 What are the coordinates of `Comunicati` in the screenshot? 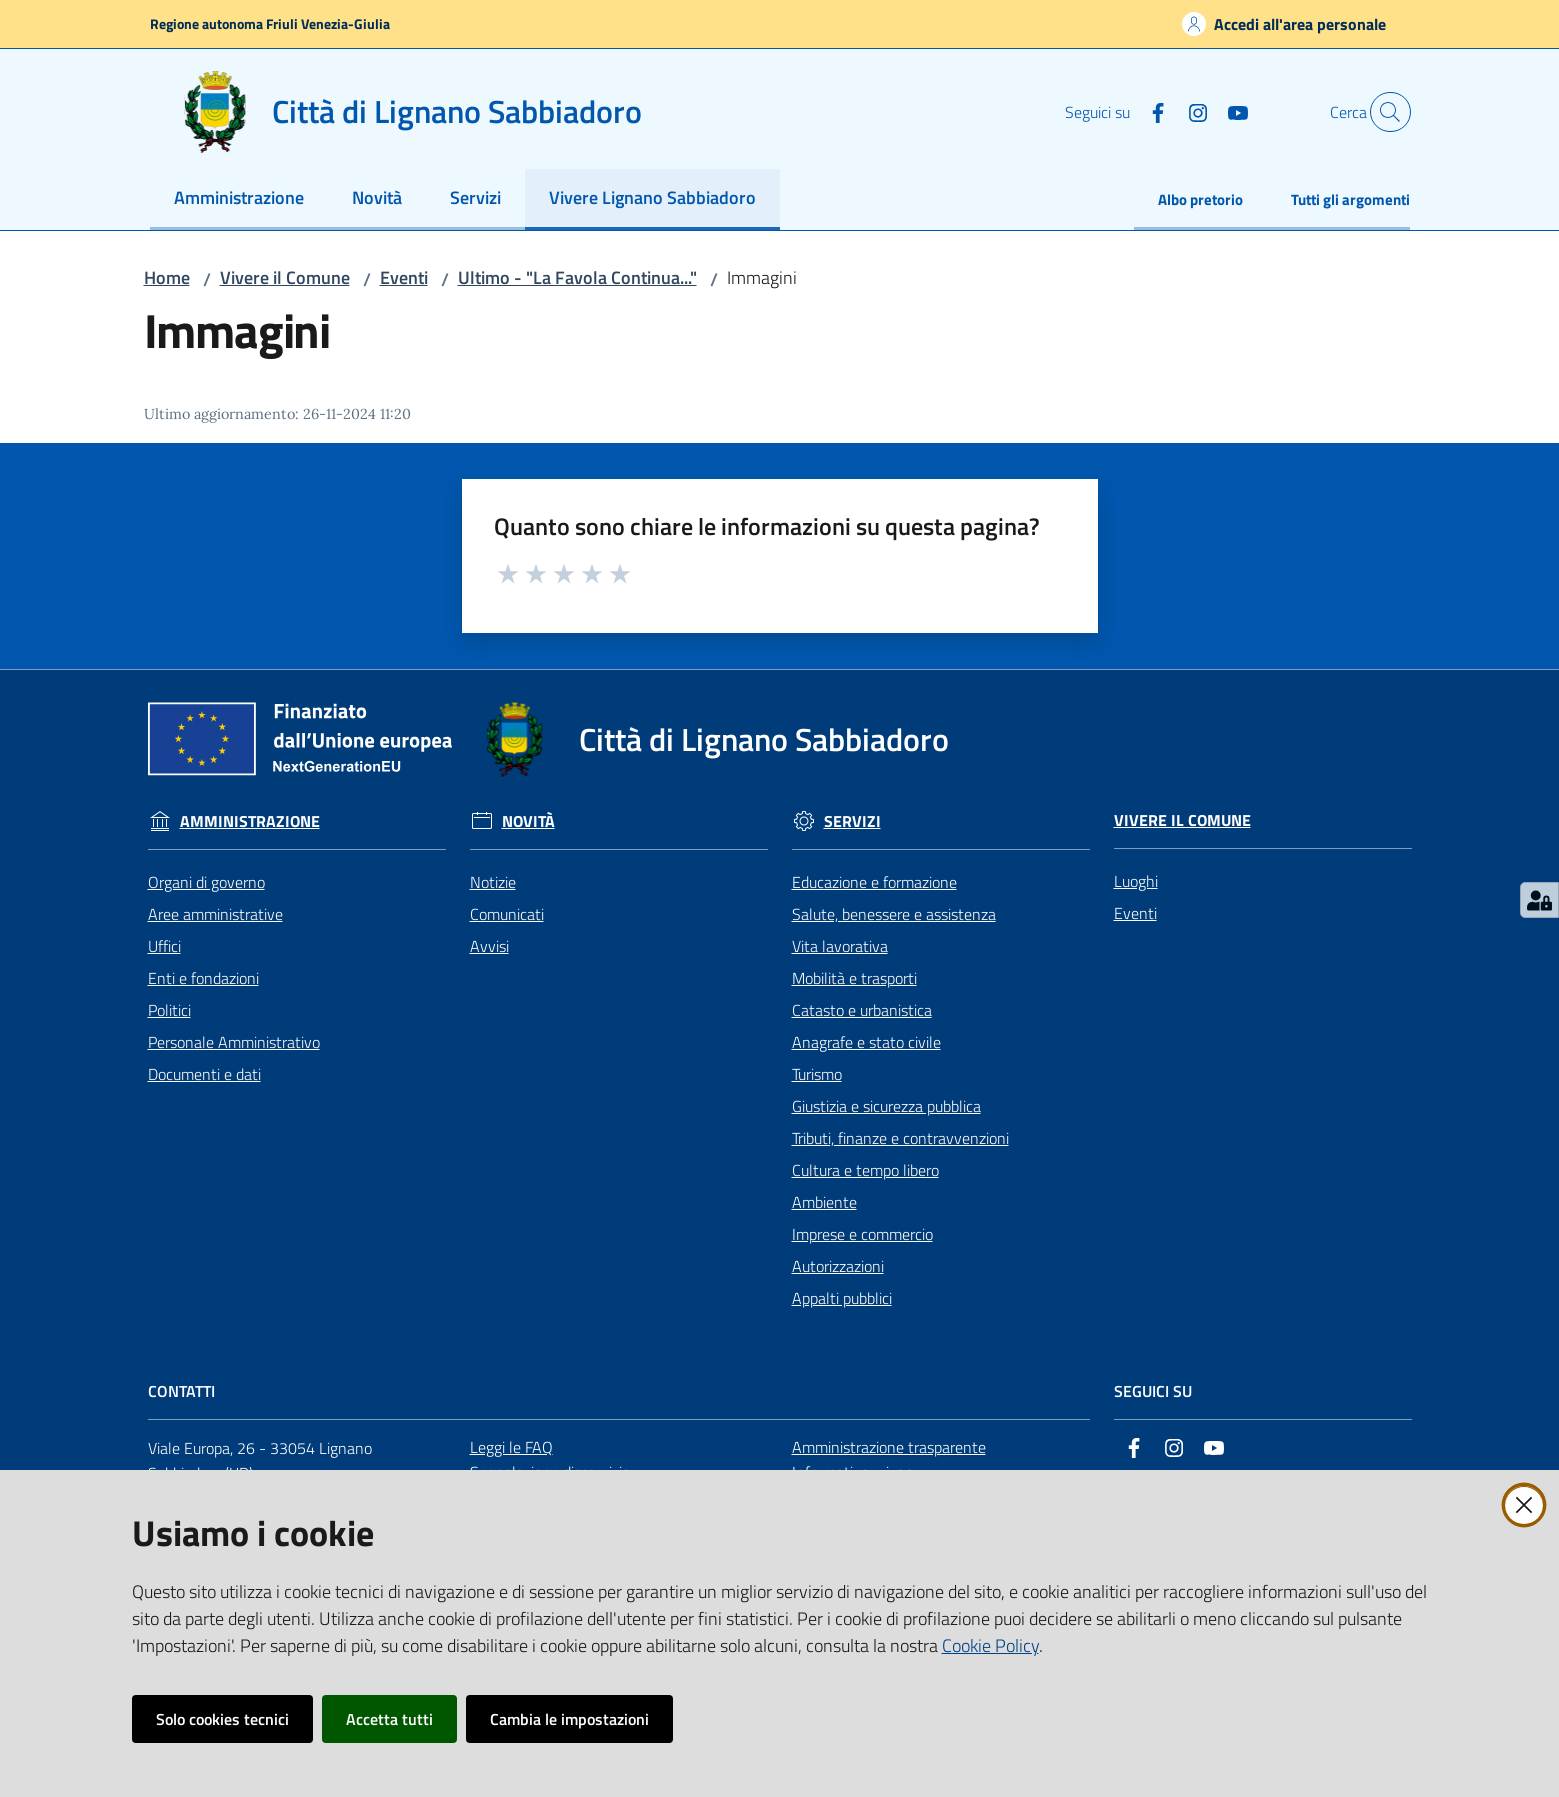 It's located at (507, 914).